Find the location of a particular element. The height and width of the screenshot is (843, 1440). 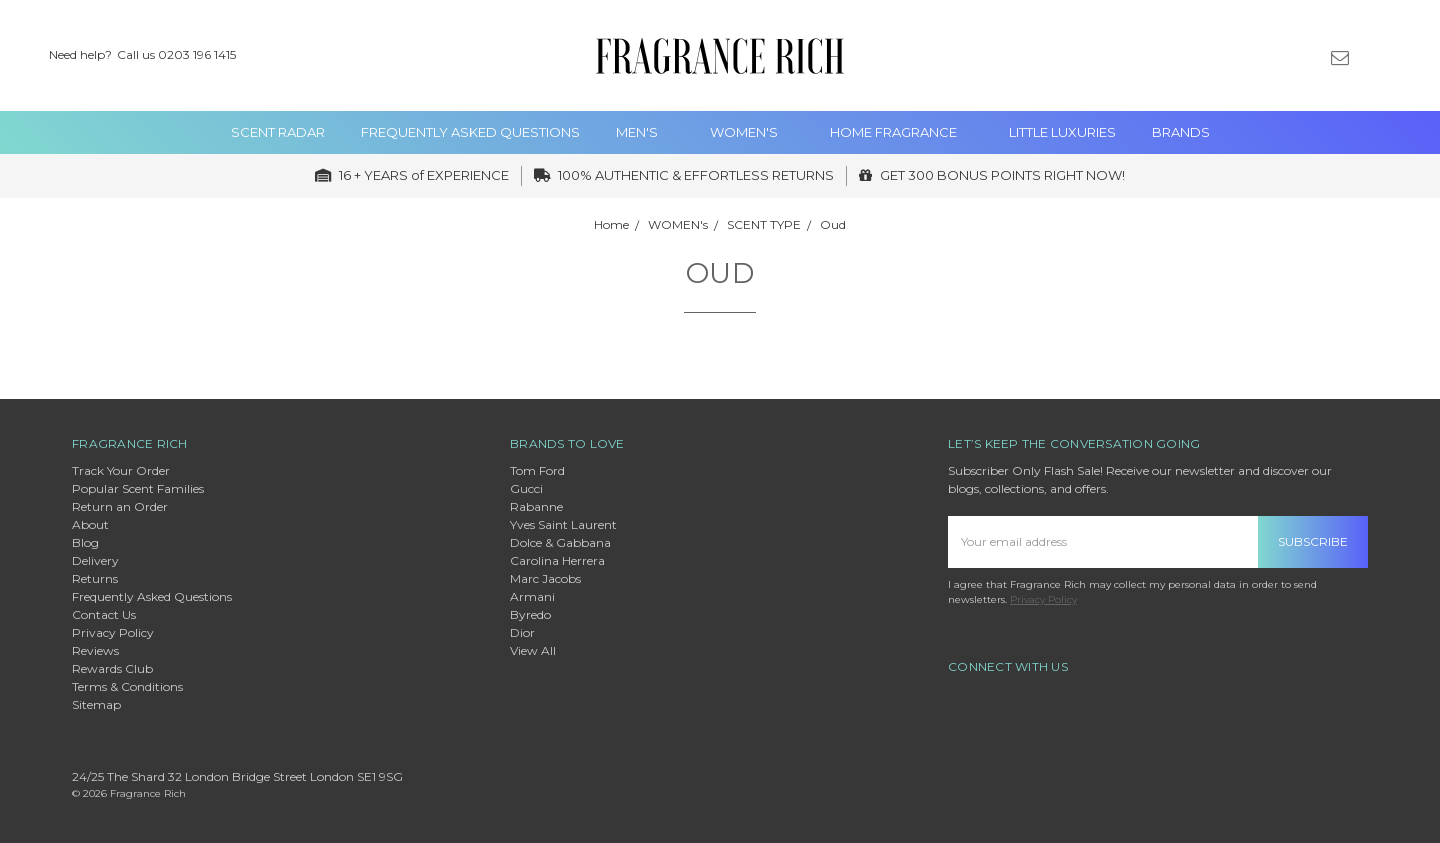

Contact Us is located at coordinates (104, 614).